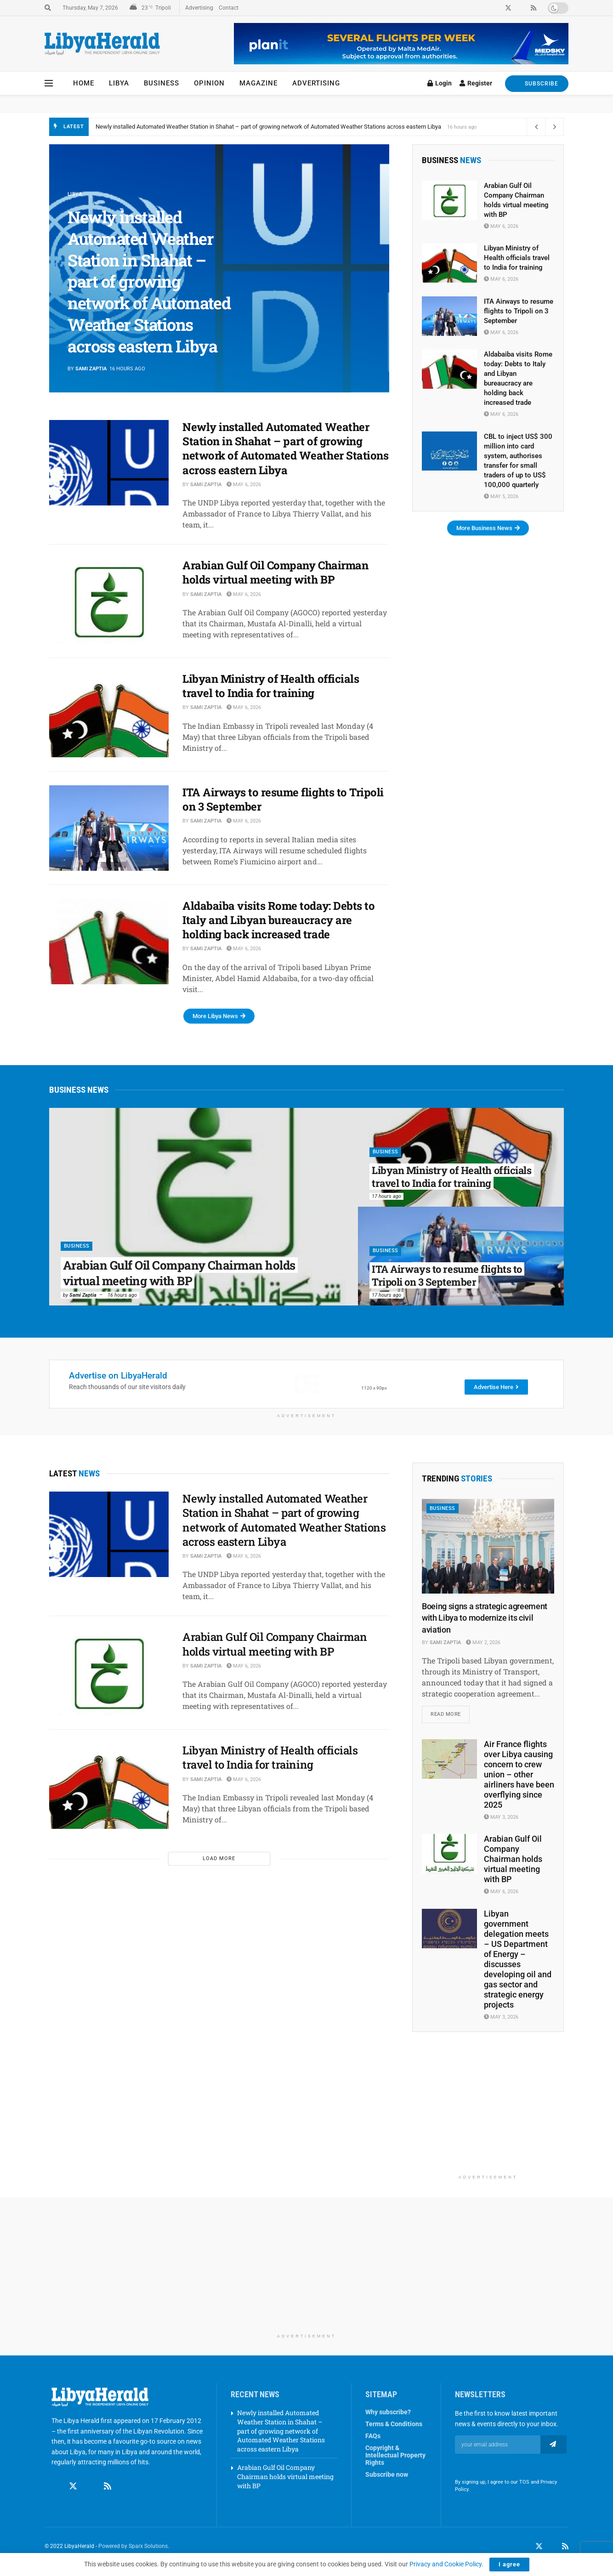 The width and height of the screenshot is (613, 2576). Describe the element at coordinates (270, 685) in the screenshot. I see `Libyan Ministry of Health officials travel to India for training` at that location.